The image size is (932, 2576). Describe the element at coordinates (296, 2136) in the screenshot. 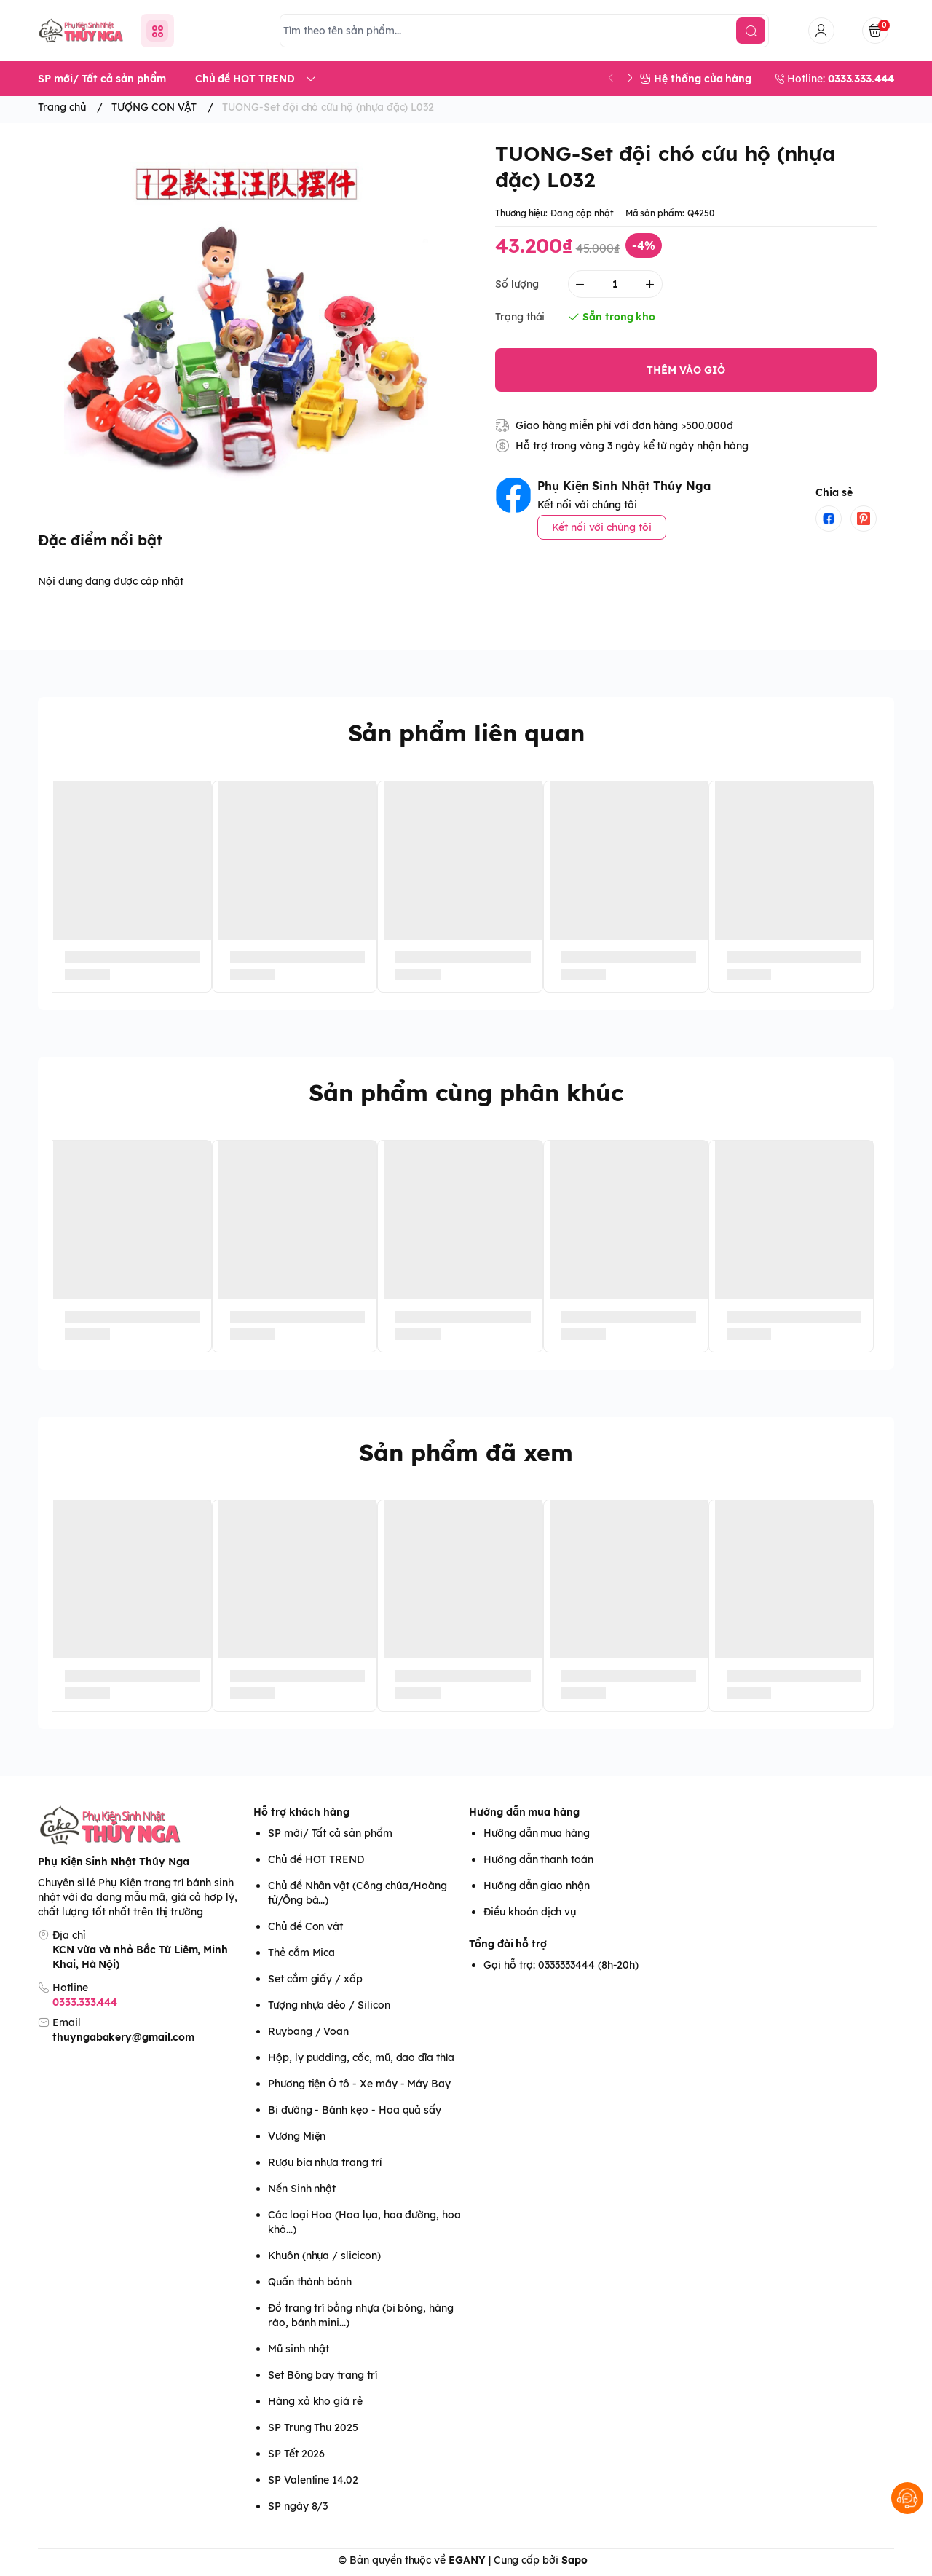

I see `Vương Miện` at that location.